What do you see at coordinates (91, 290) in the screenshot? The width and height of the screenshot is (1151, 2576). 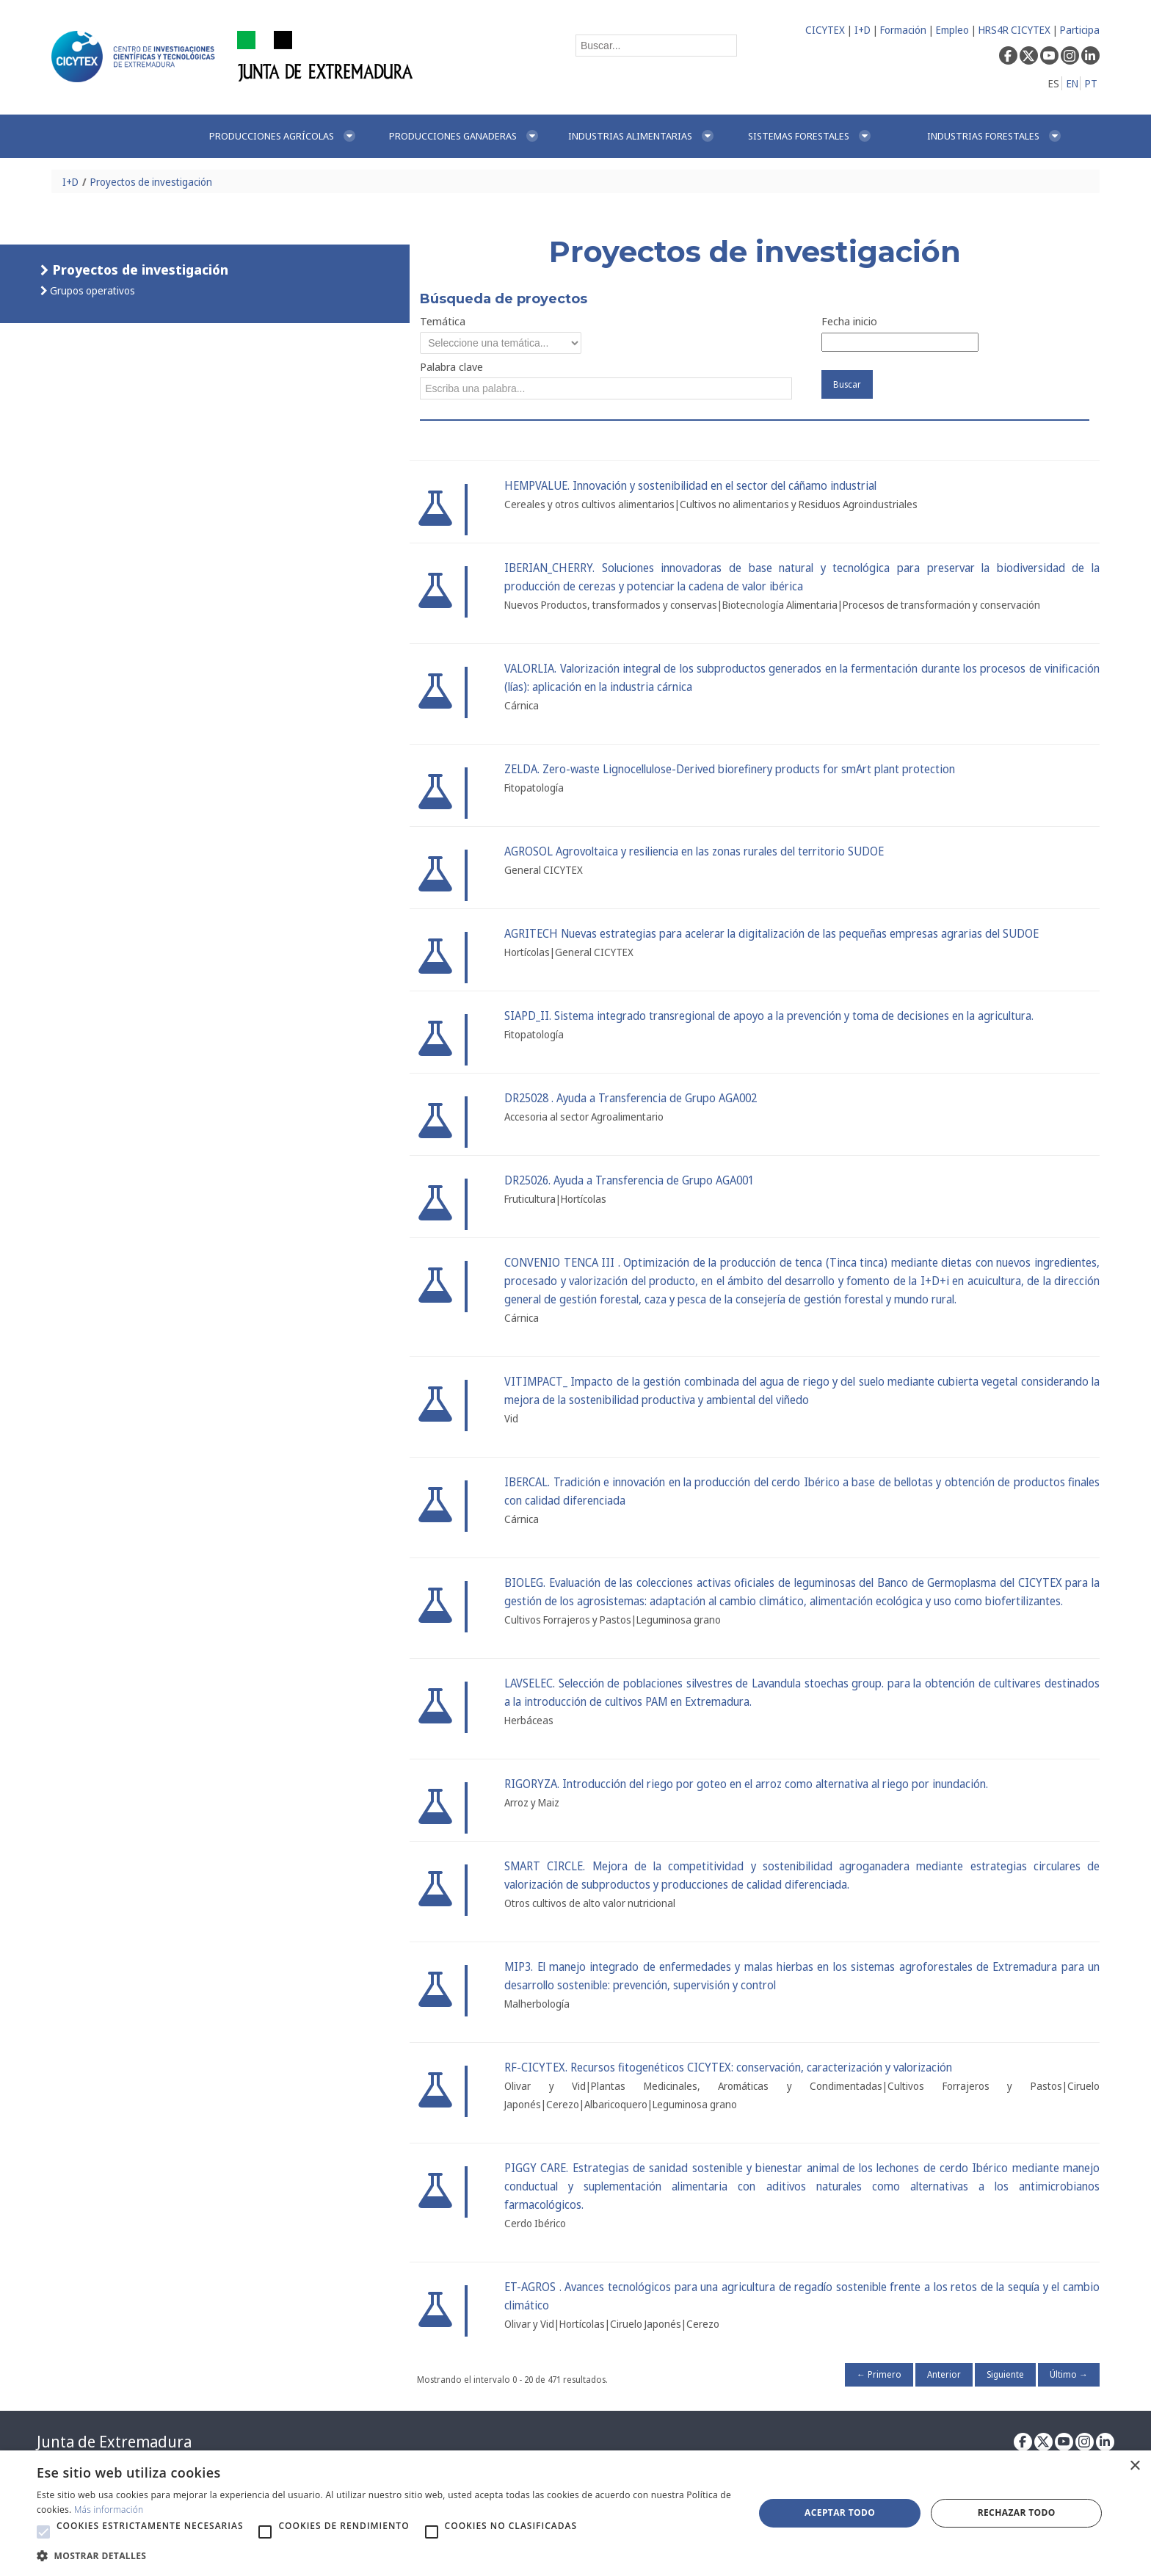 I see `Grupos operativos` at bounding box center [91, 290].